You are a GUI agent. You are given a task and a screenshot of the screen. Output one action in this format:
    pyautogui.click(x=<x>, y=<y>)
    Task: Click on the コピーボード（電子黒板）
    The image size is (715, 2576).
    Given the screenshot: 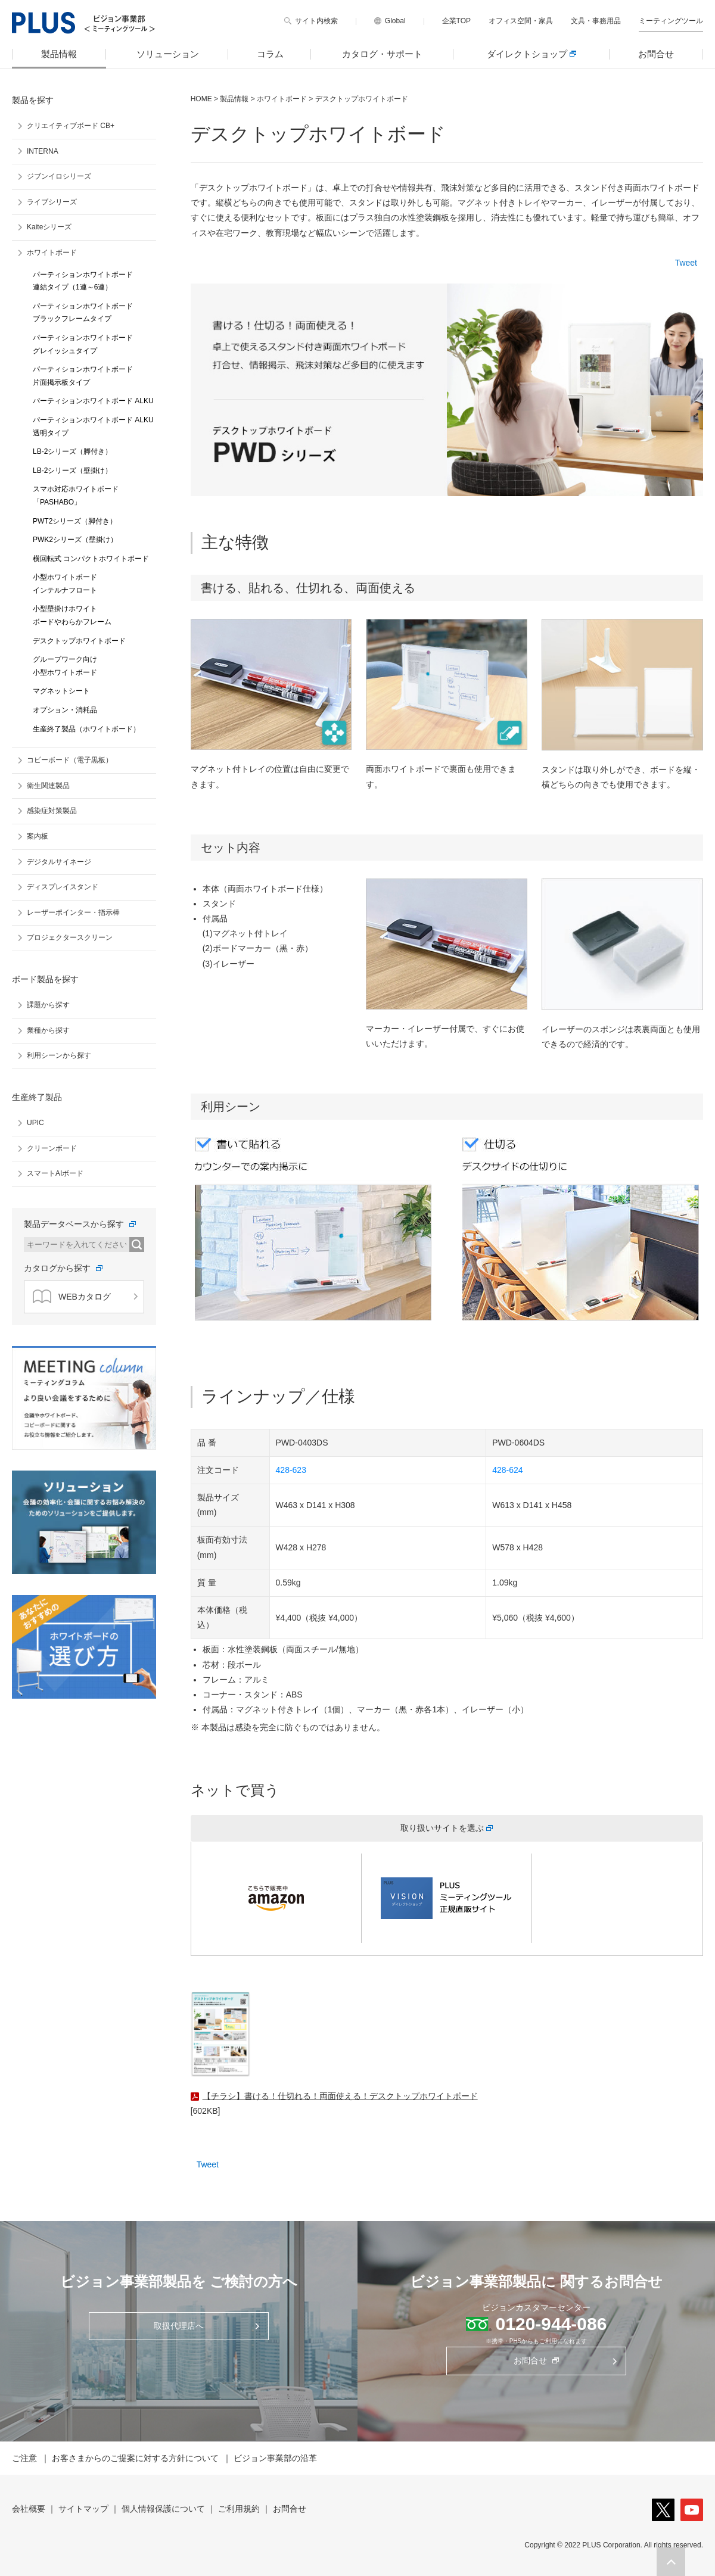 What is the action you would take?
    pyautogui.click(x=70, y=760)
    